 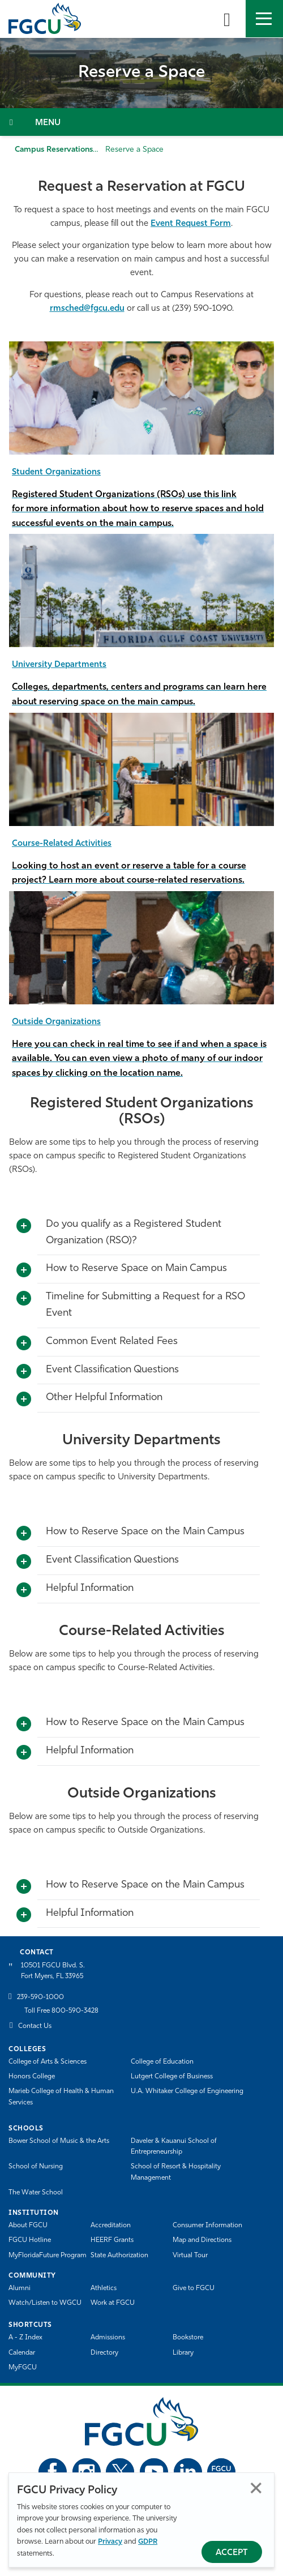 What do you see at coordinates (35, 2026) in the screenshot?
I see `Contact Us` at bounding box center [35, 2026].